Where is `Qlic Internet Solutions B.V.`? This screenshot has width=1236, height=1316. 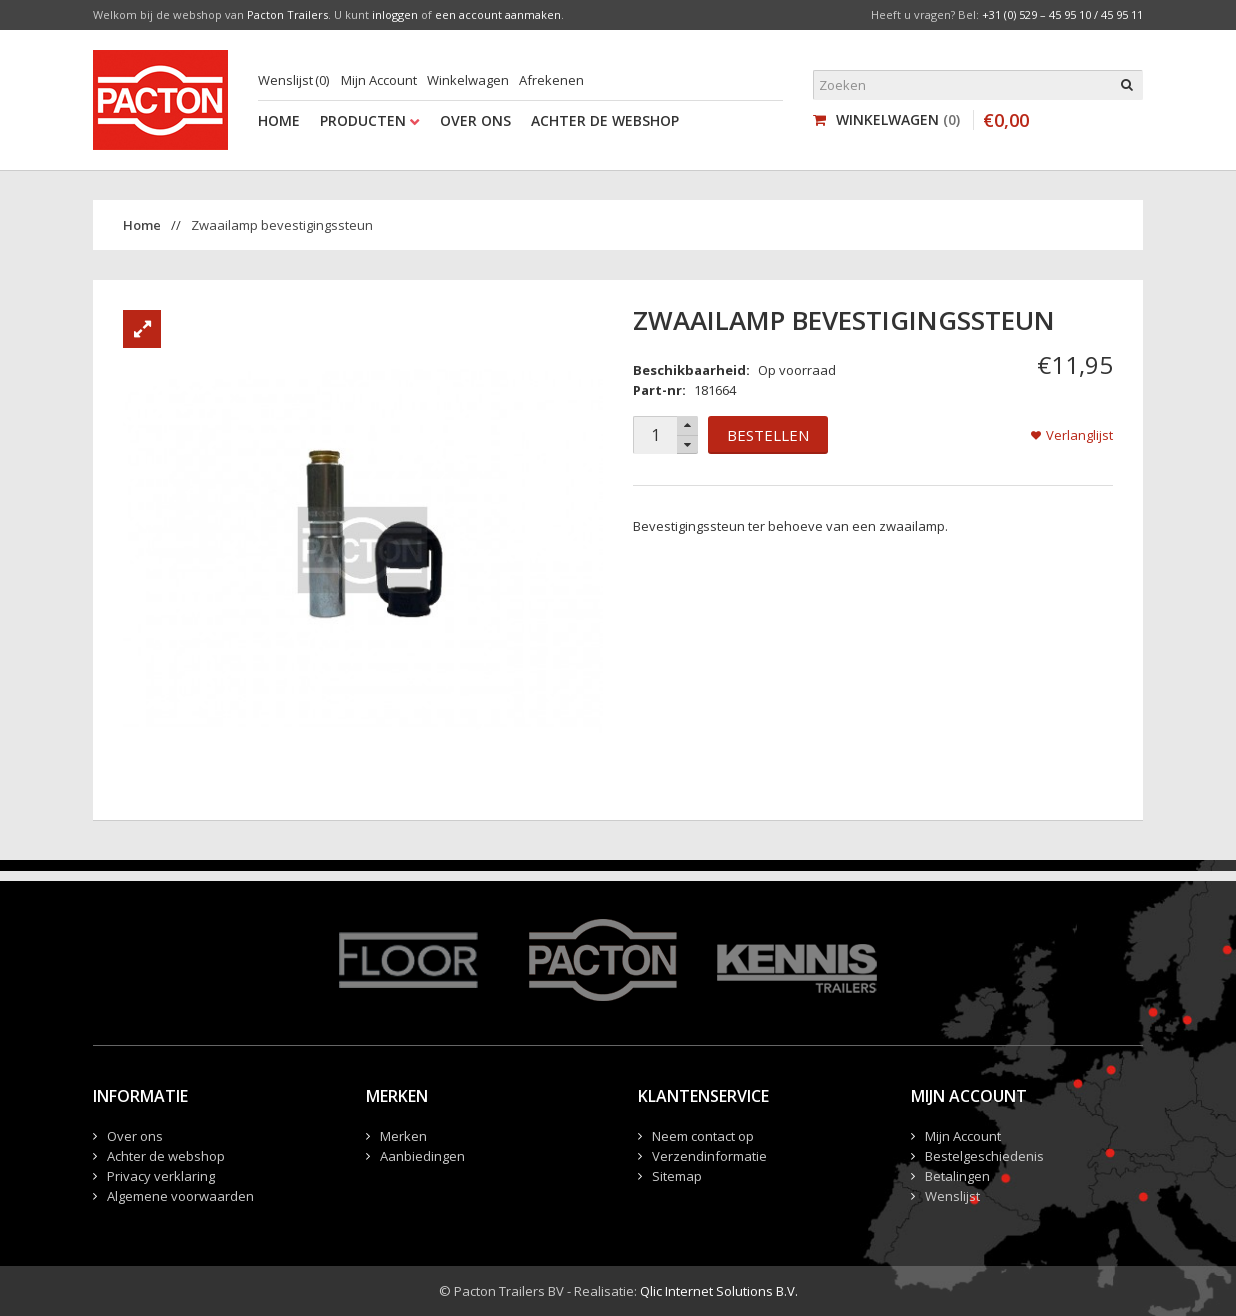 Qlic Internet Solutions B.V. is located at coordinates (719, 1291).